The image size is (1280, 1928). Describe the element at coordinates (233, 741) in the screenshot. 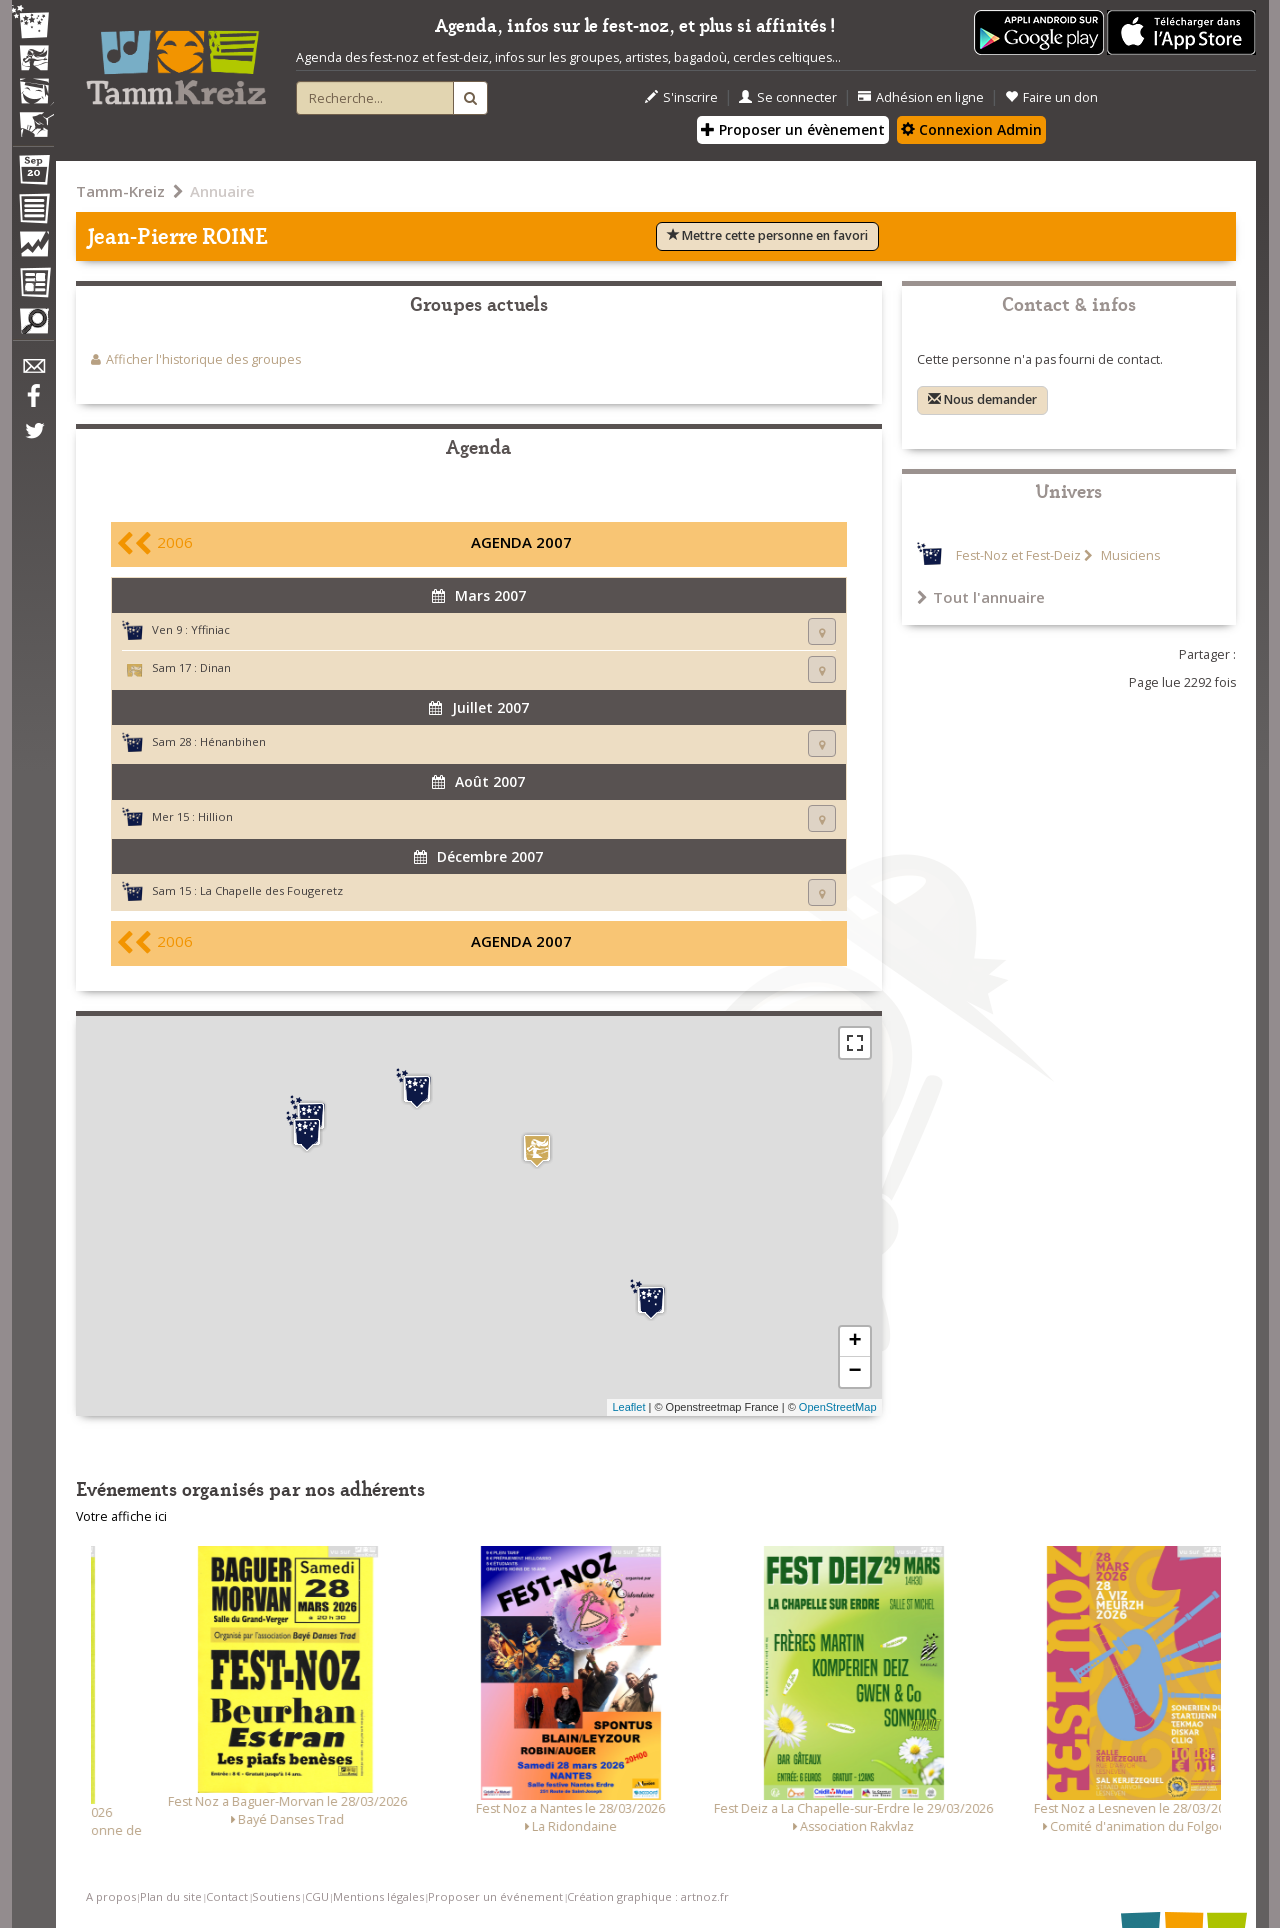

I see `Hénanbihen` at that location.